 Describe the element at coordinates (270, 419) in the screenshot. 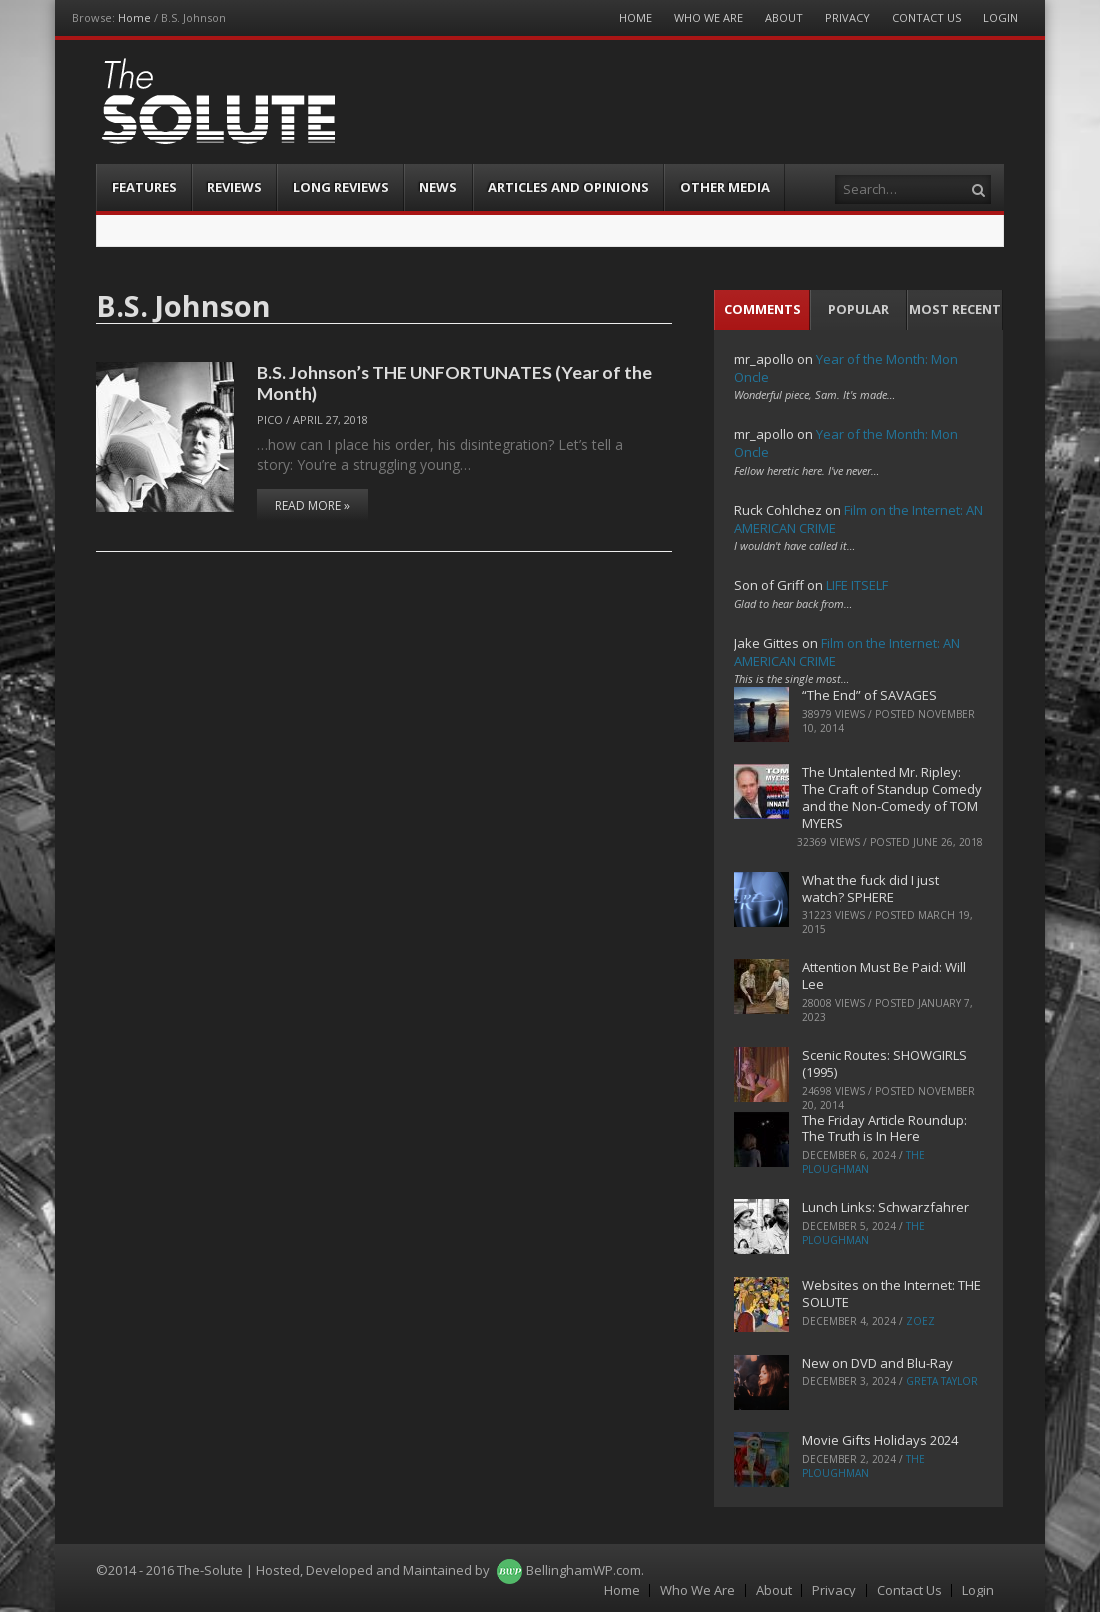

I see `pico` at that location.